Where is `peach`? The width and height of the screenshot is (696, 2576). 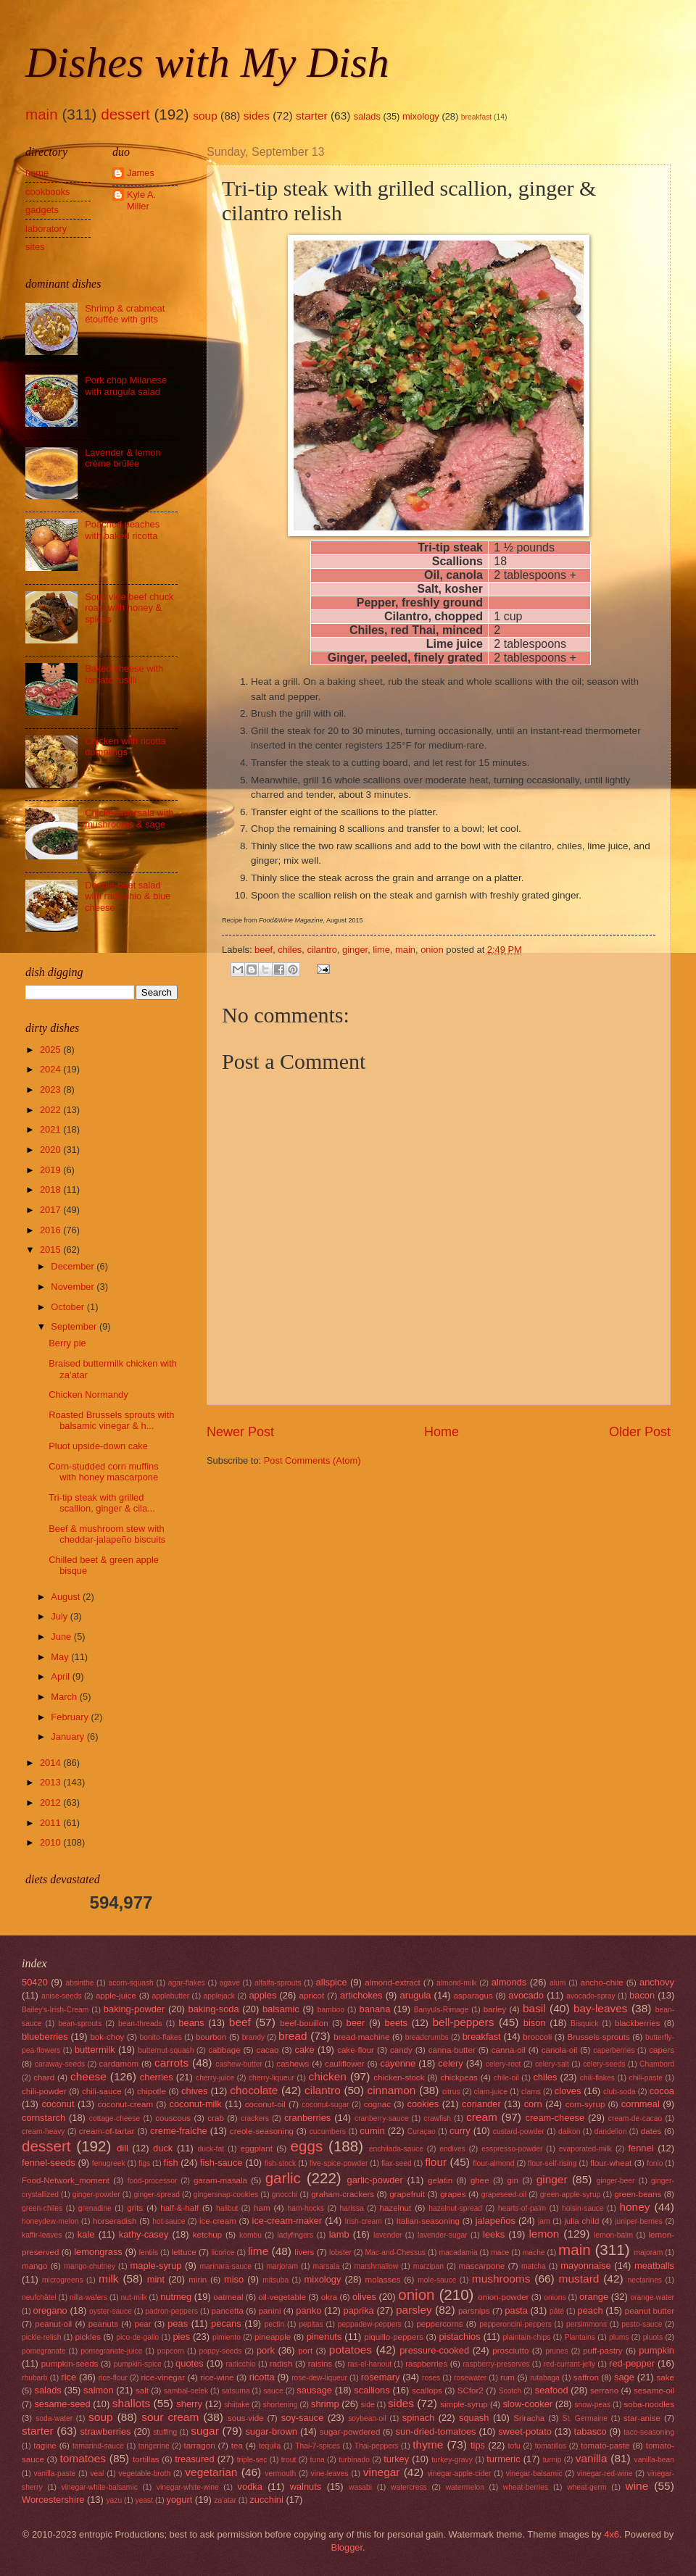 peach is located at coordinates (590, 2310).